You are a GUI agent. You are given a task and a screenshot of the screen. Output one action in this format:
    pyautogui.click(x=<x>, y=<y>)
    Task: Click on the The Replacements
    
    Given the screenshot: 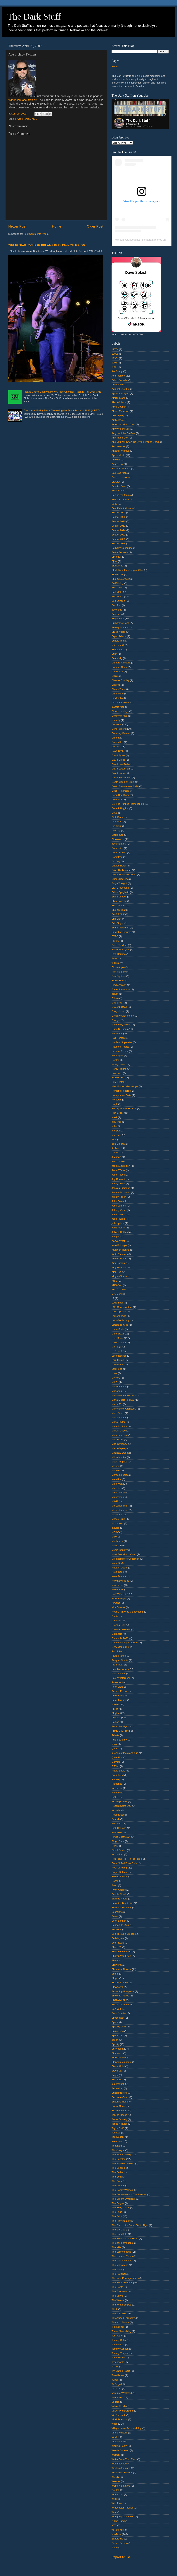 What is the action you would take?
    pyautogui.click(x=122, y=2282)
    